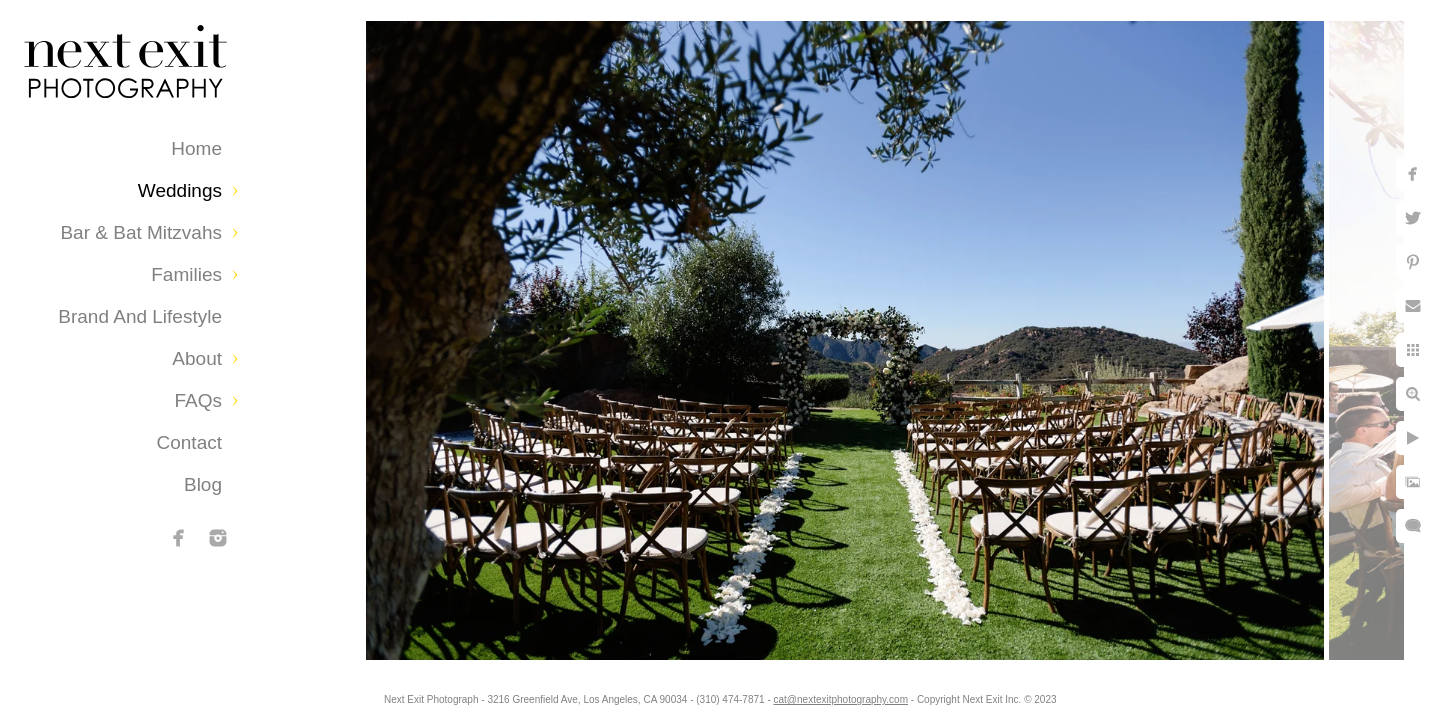 The image size is (1440, 720). Describe the element at coordinates (141, 232) in the screenshot. I see `Bar & Bat Mitzvahs` at that location.